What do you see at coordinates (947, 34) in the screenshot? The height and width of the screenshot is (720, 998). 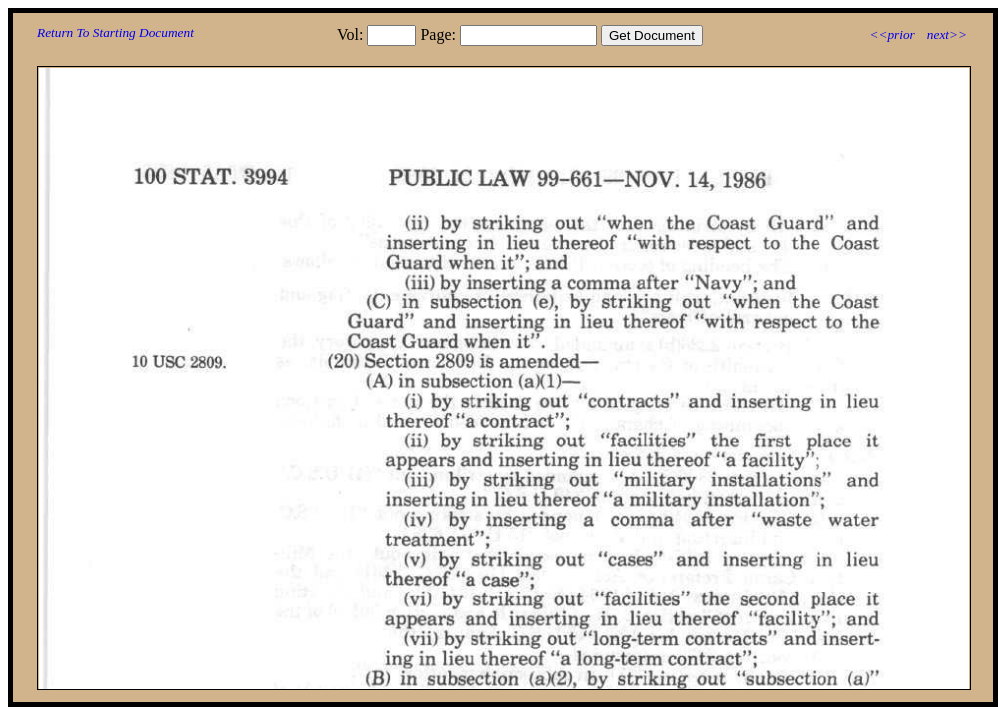 I see `next>>` at bounding box center [947, 34].